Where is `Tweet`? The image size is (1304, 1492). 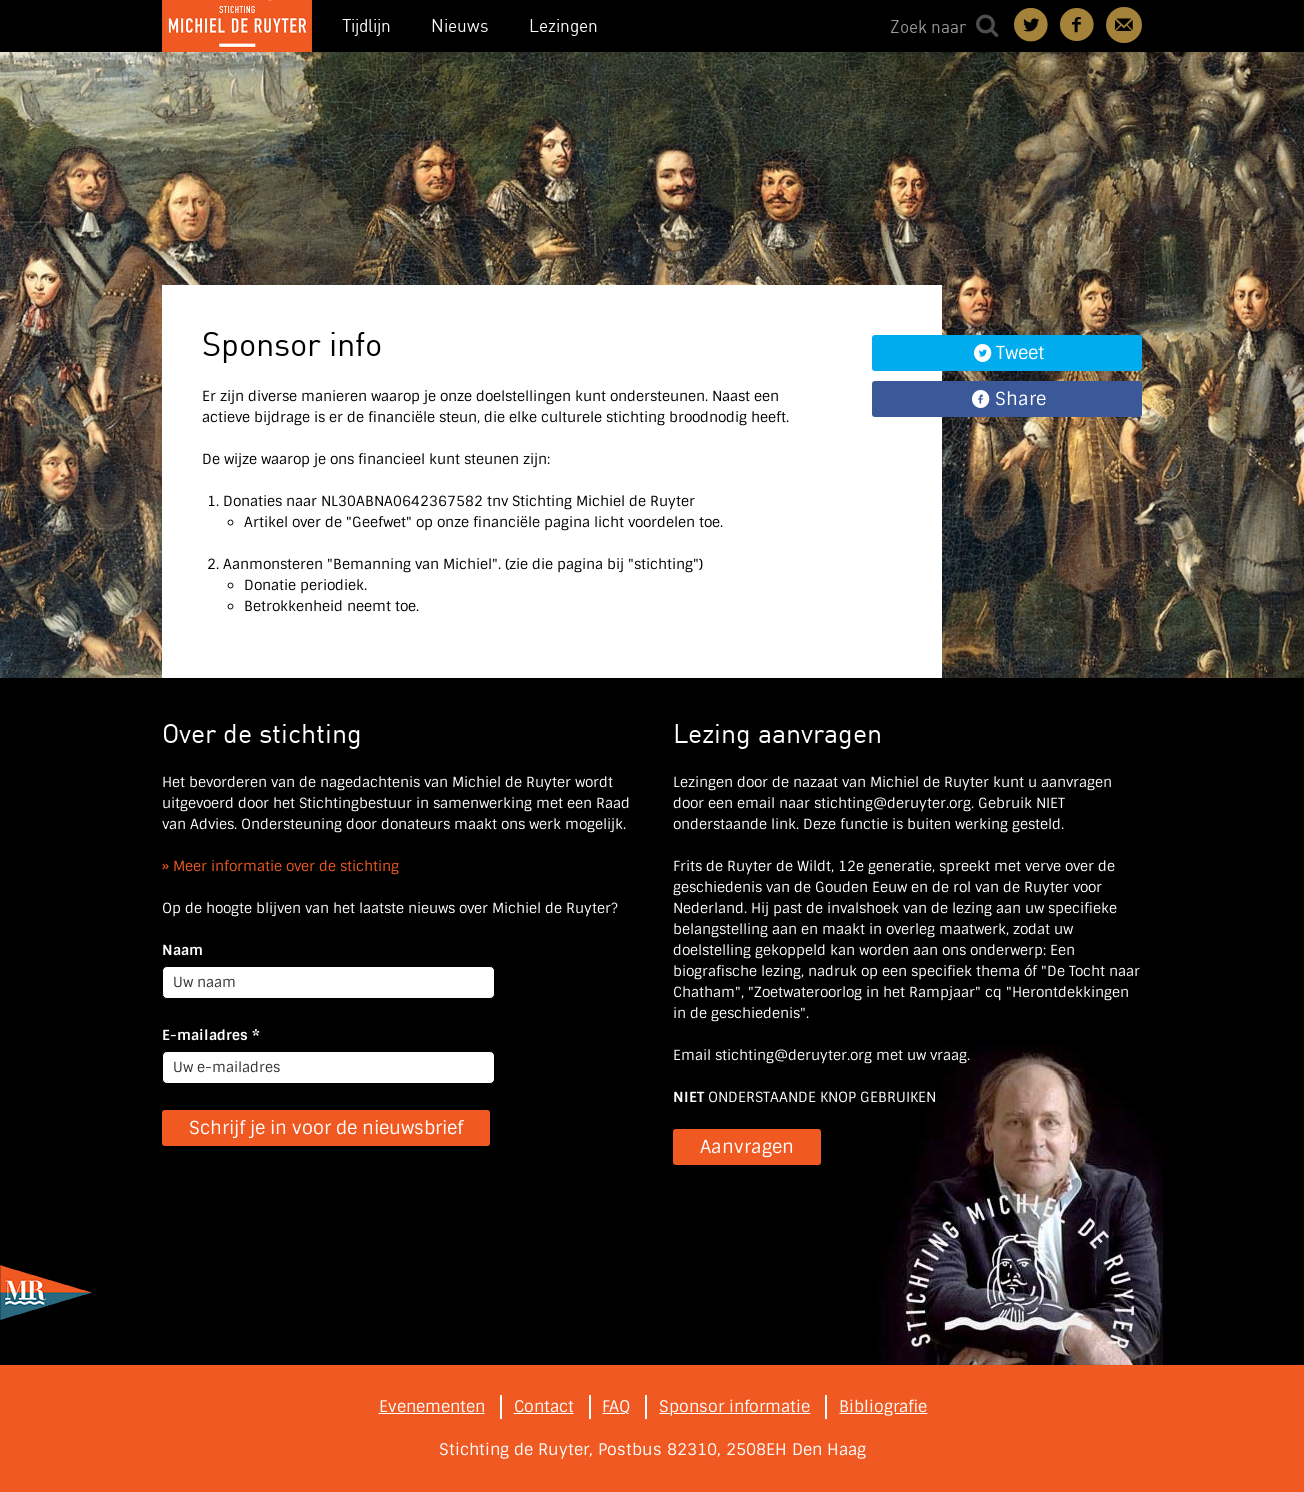
Tweet is located at coordinates (1020, 353).